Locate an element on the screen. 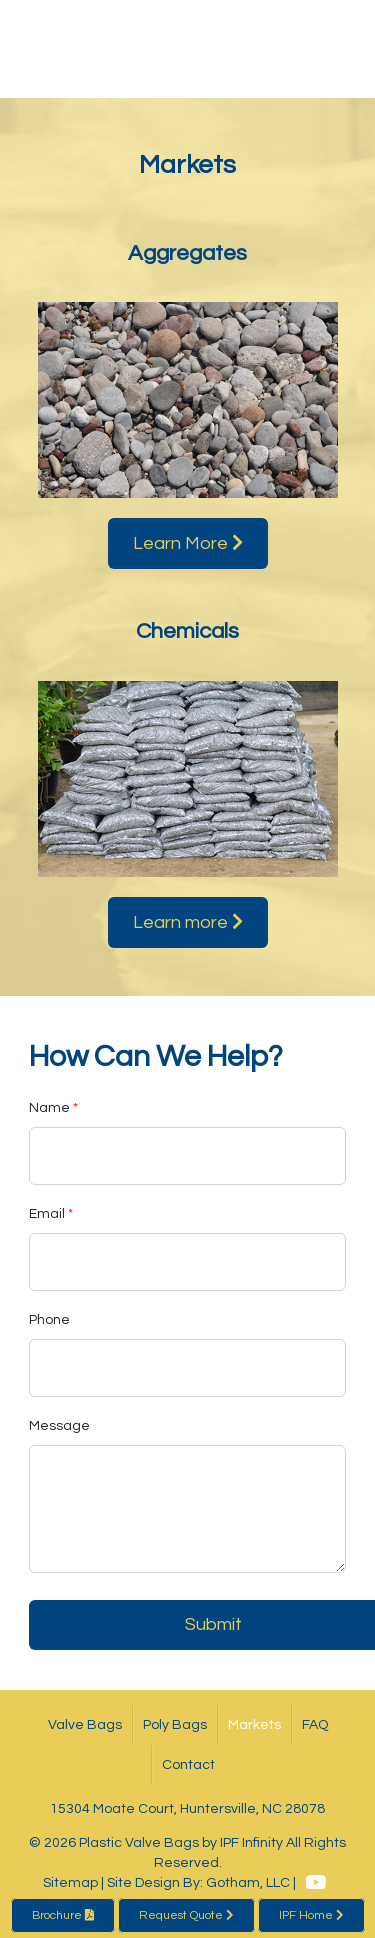  Phone is located at coordinates (49, 1320).